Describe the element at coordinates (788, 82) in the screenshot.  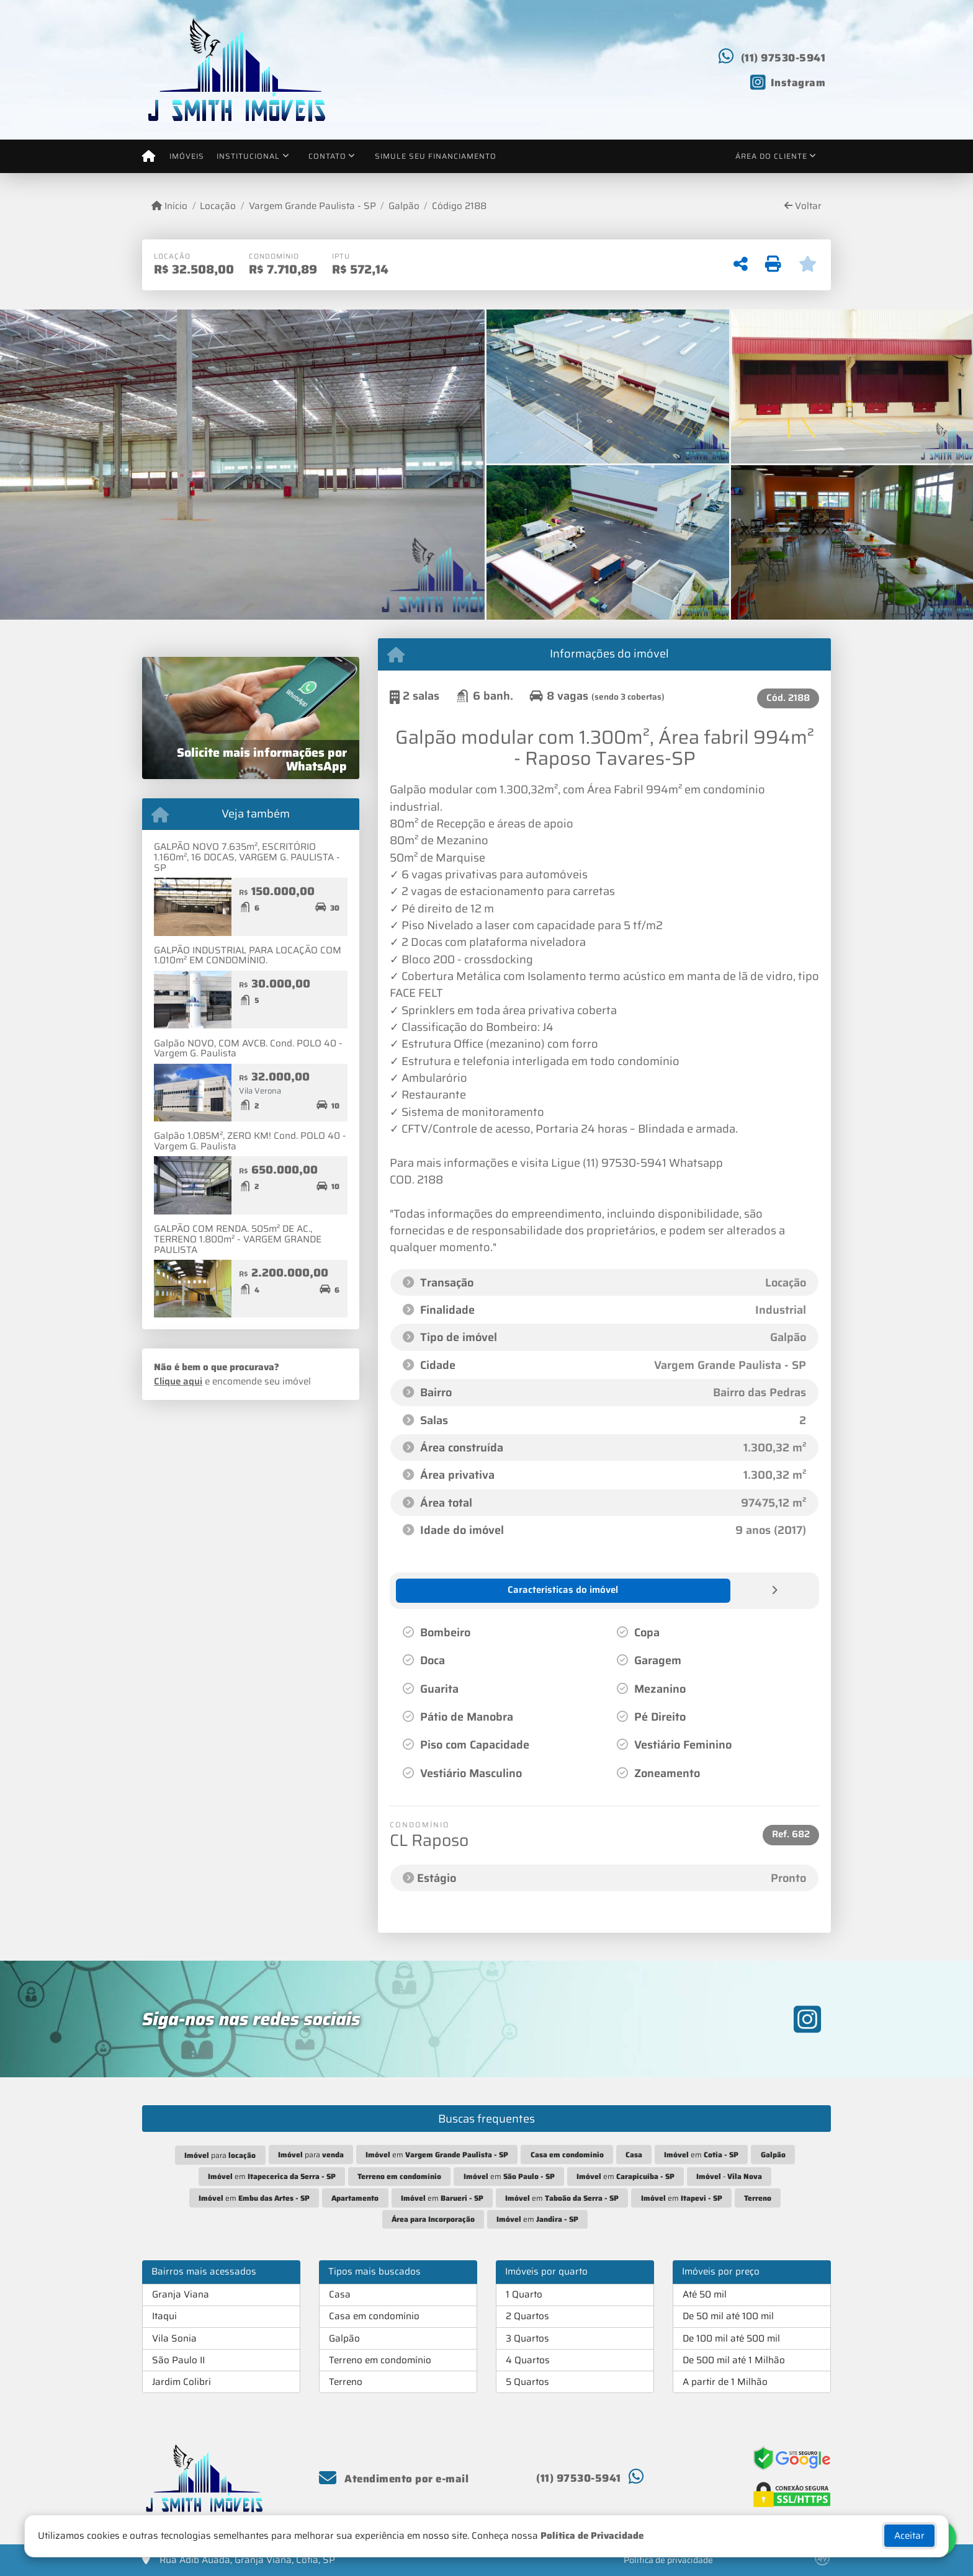
I see `[Icon share]` at that location.